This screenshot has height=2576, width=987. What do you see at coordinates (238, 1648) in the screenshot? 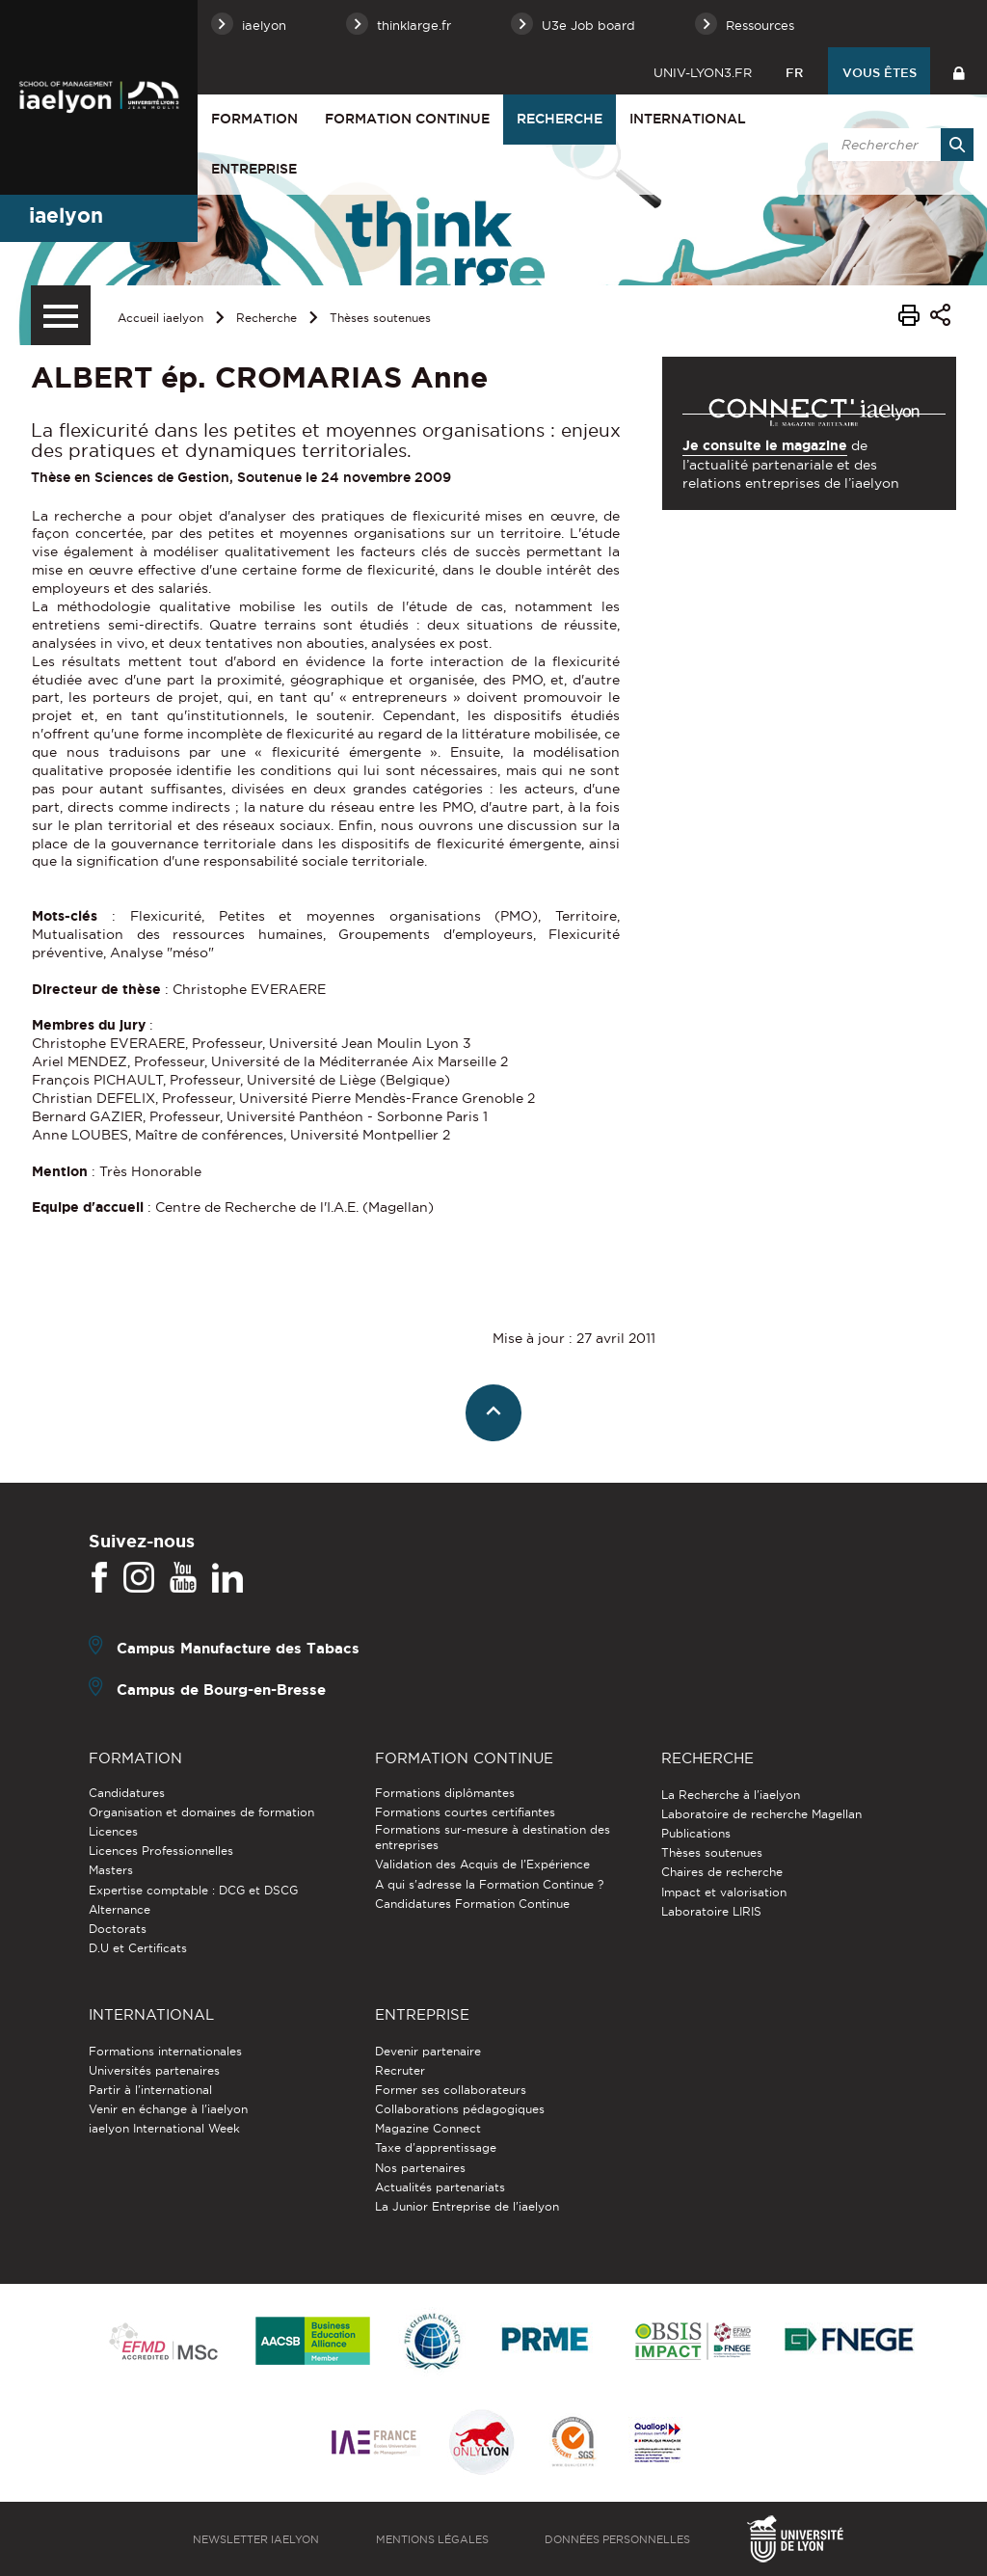
I see `Campus Manufacture des Tabacs` at bounding box center [238, 1648].